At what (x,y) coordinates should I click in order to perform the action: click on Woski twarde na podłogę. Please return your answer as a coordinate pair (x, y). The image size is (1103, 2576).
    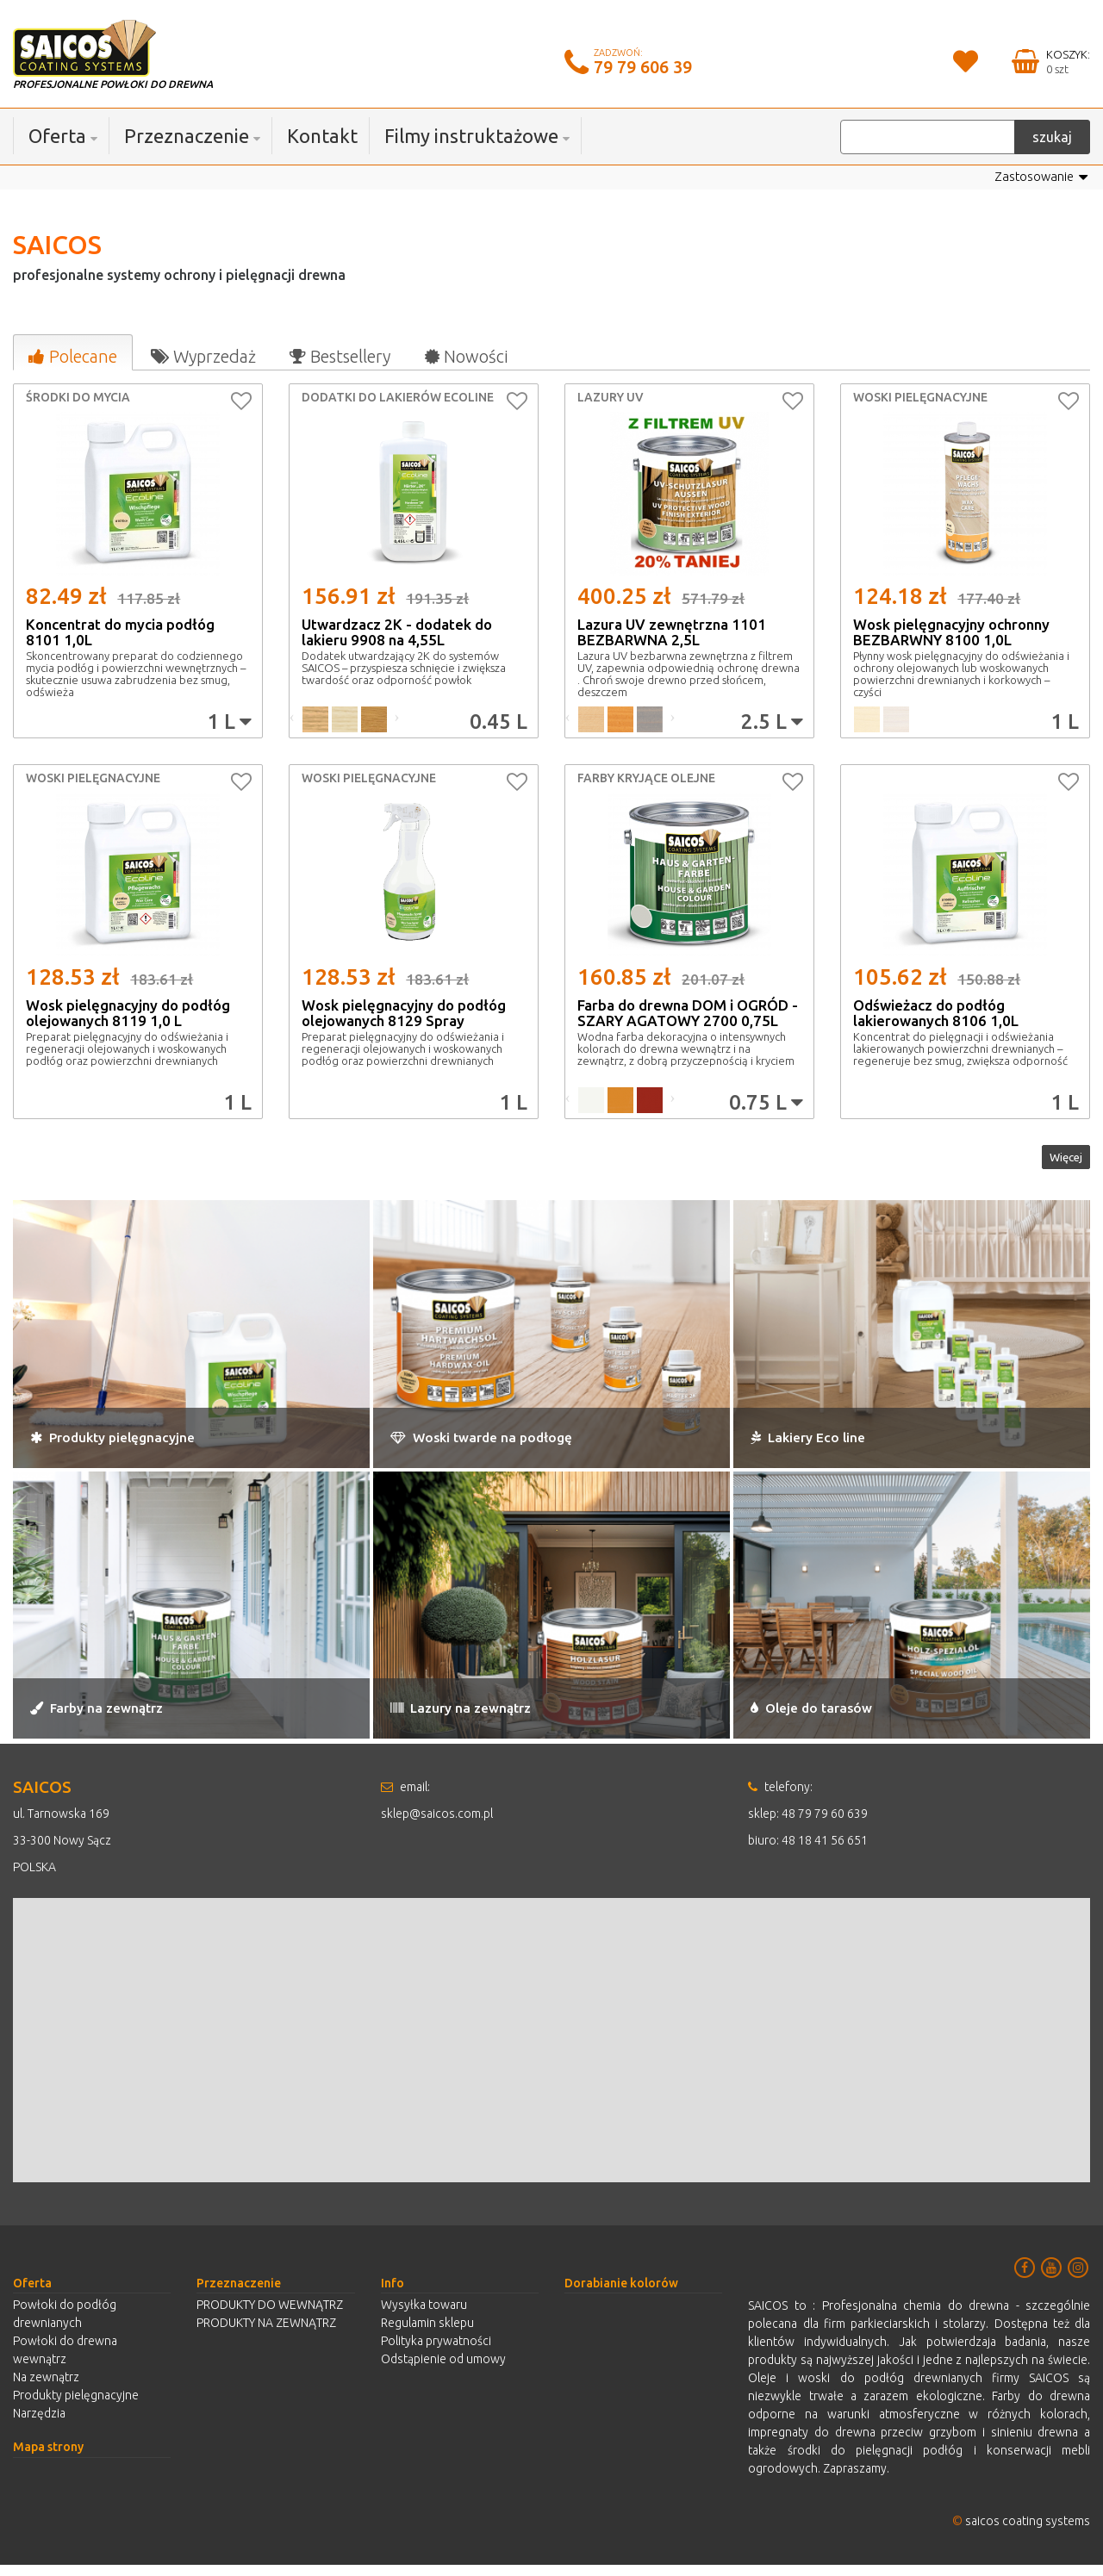
    Looking at the image, I should click on (517, 1445).